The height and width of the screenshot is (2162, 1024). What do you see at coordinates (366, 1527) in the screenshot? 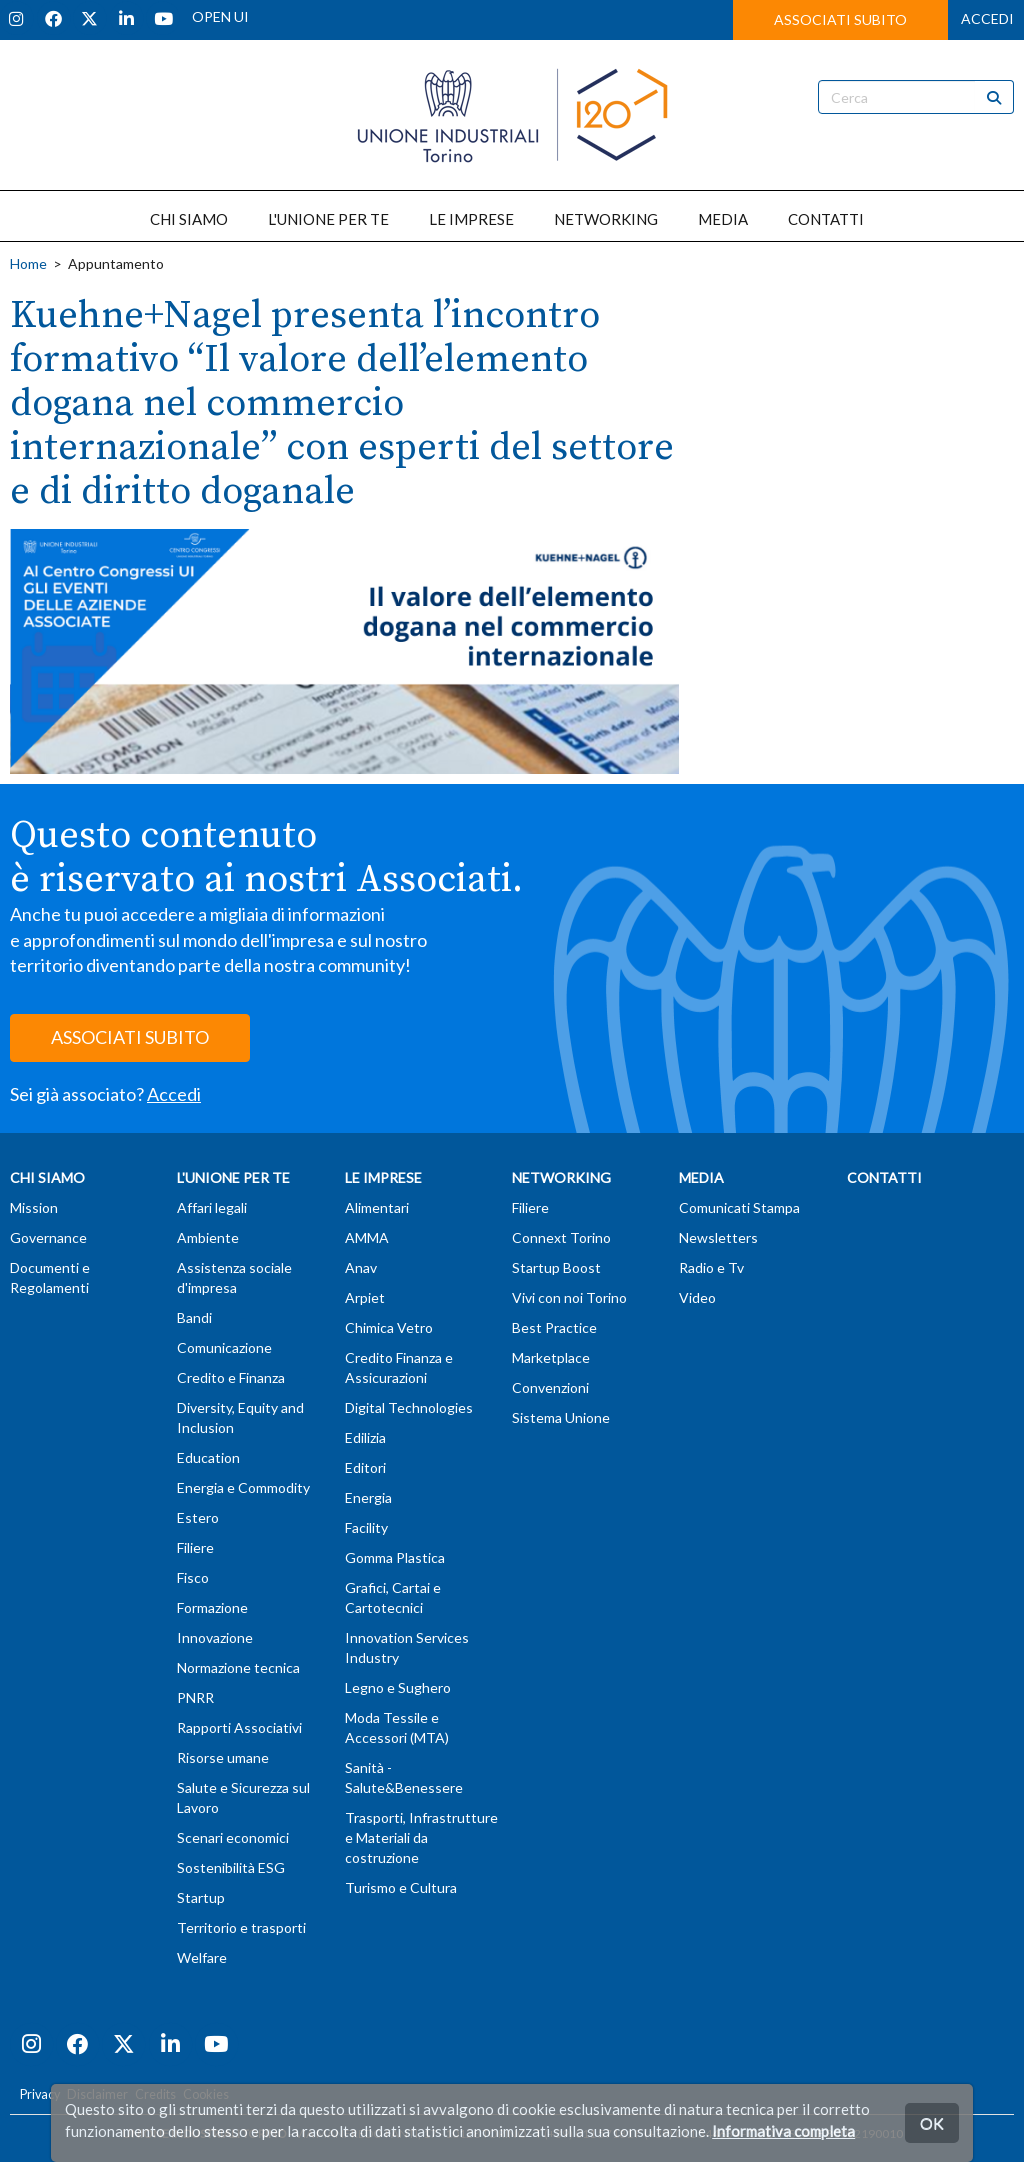
I see `Facility` at bounding box center [366, 1527].